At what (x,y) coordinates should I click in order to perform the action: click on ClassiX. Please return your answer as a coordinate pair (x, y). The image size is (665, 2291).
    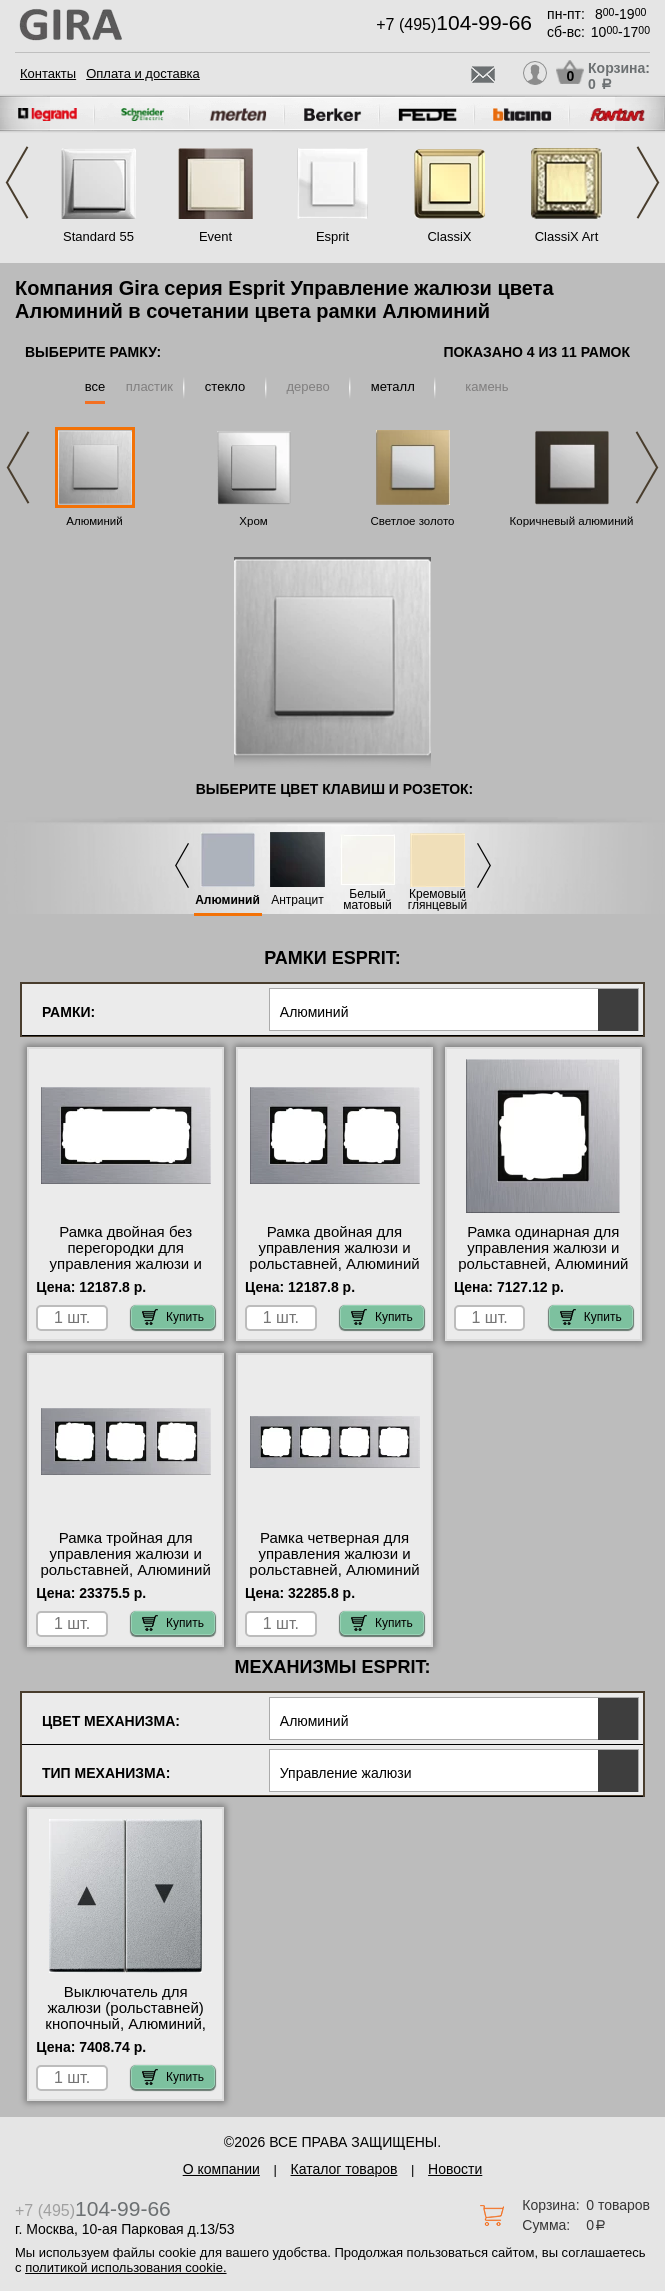
    Looking at the image, I should click on (449, 236).